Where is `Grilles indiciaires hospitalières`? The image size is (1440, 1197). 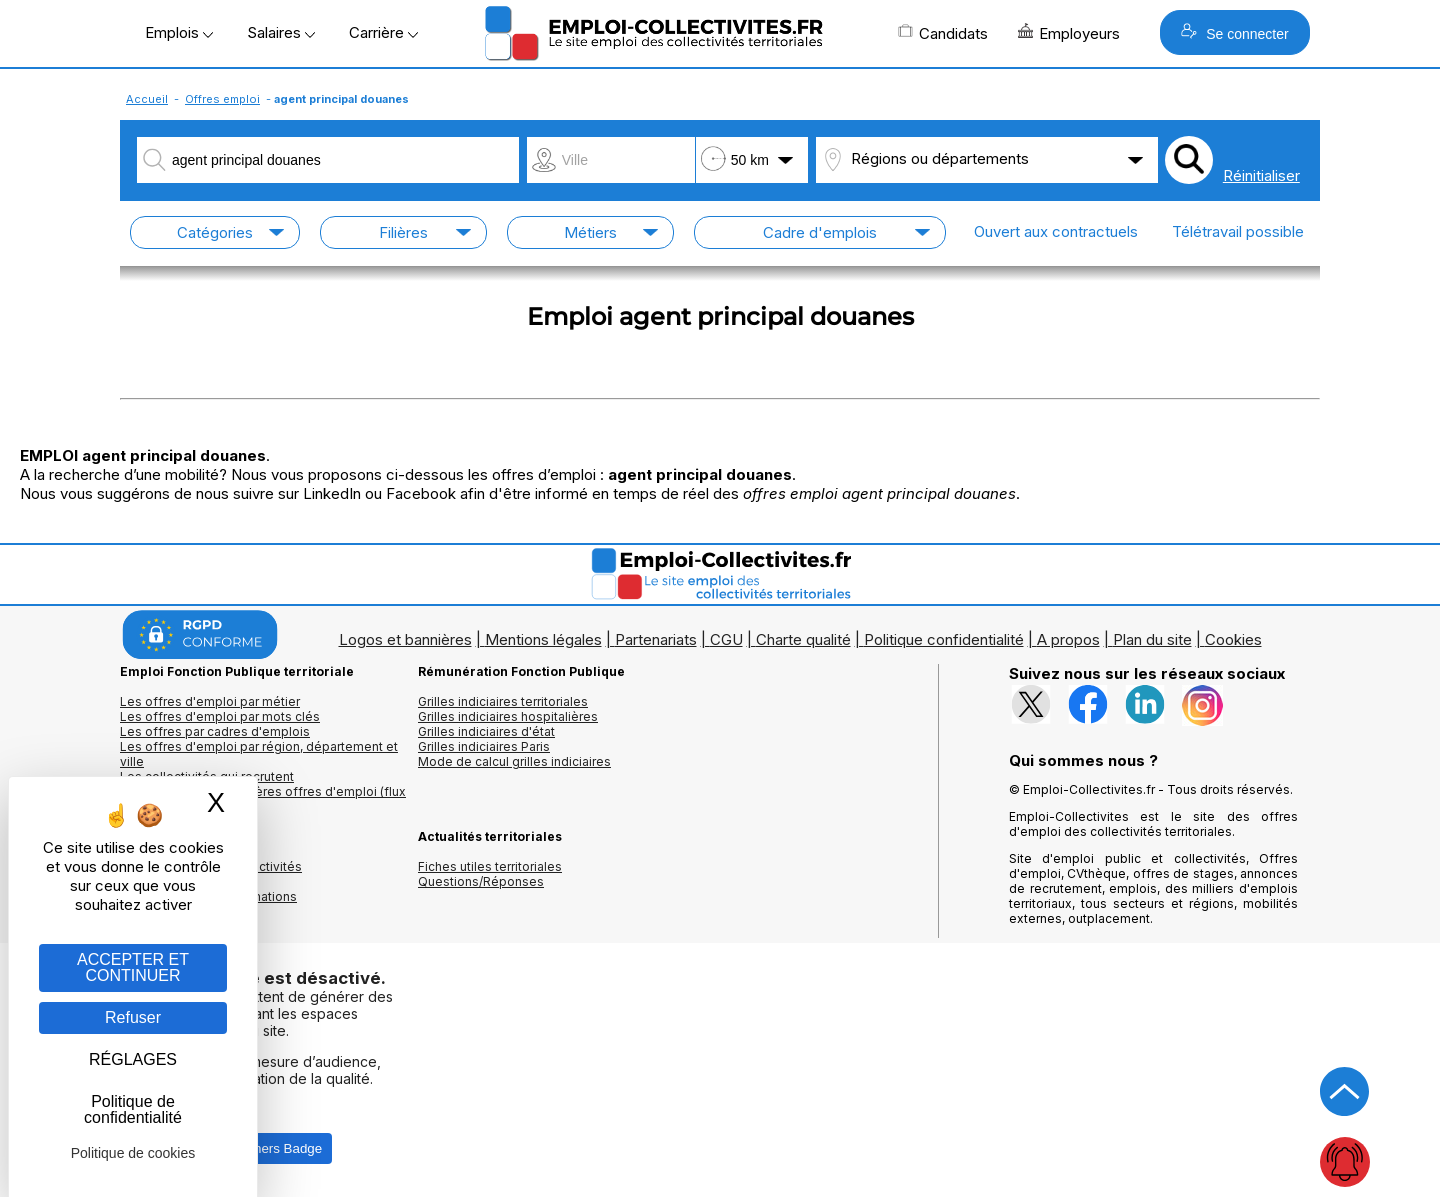 Grilles indiciaires hospitalières is located at coordinates (508, 716).